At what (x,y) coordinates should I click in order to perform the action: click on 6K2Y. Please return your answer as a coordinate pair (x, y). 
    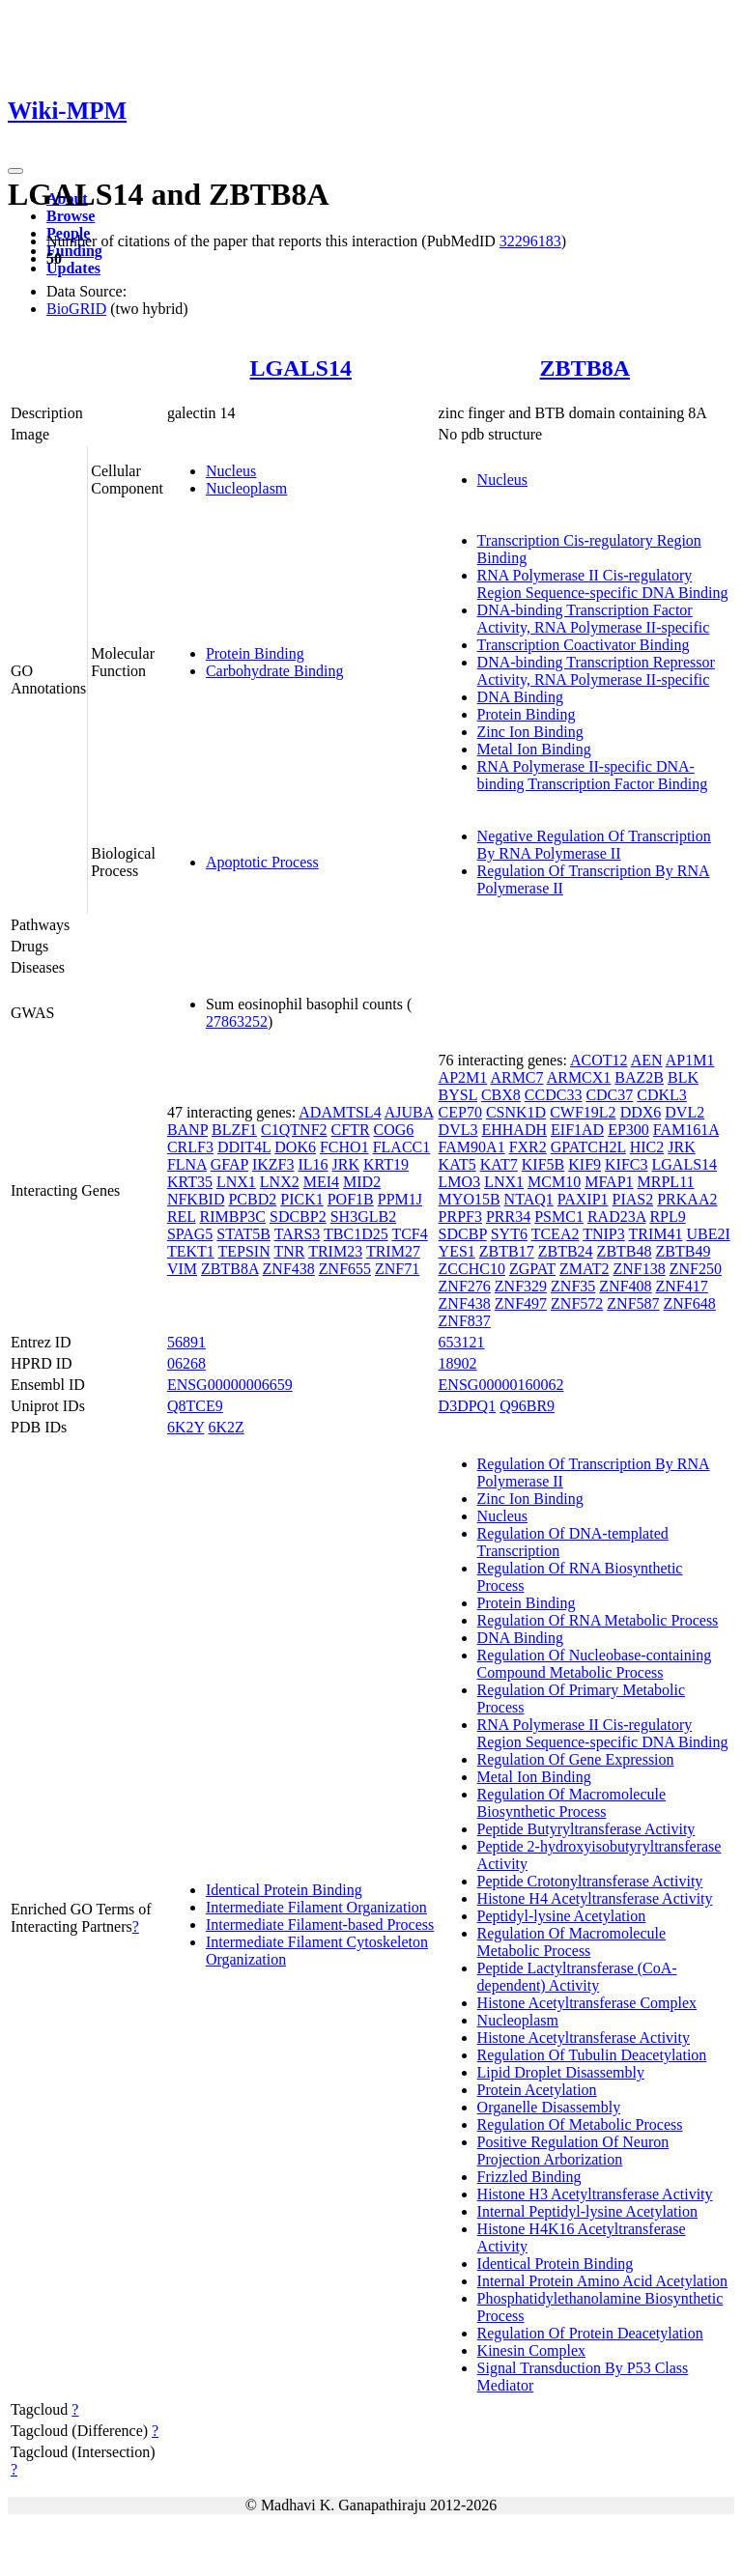
    Looking at the image, I should click on (186, 1427).